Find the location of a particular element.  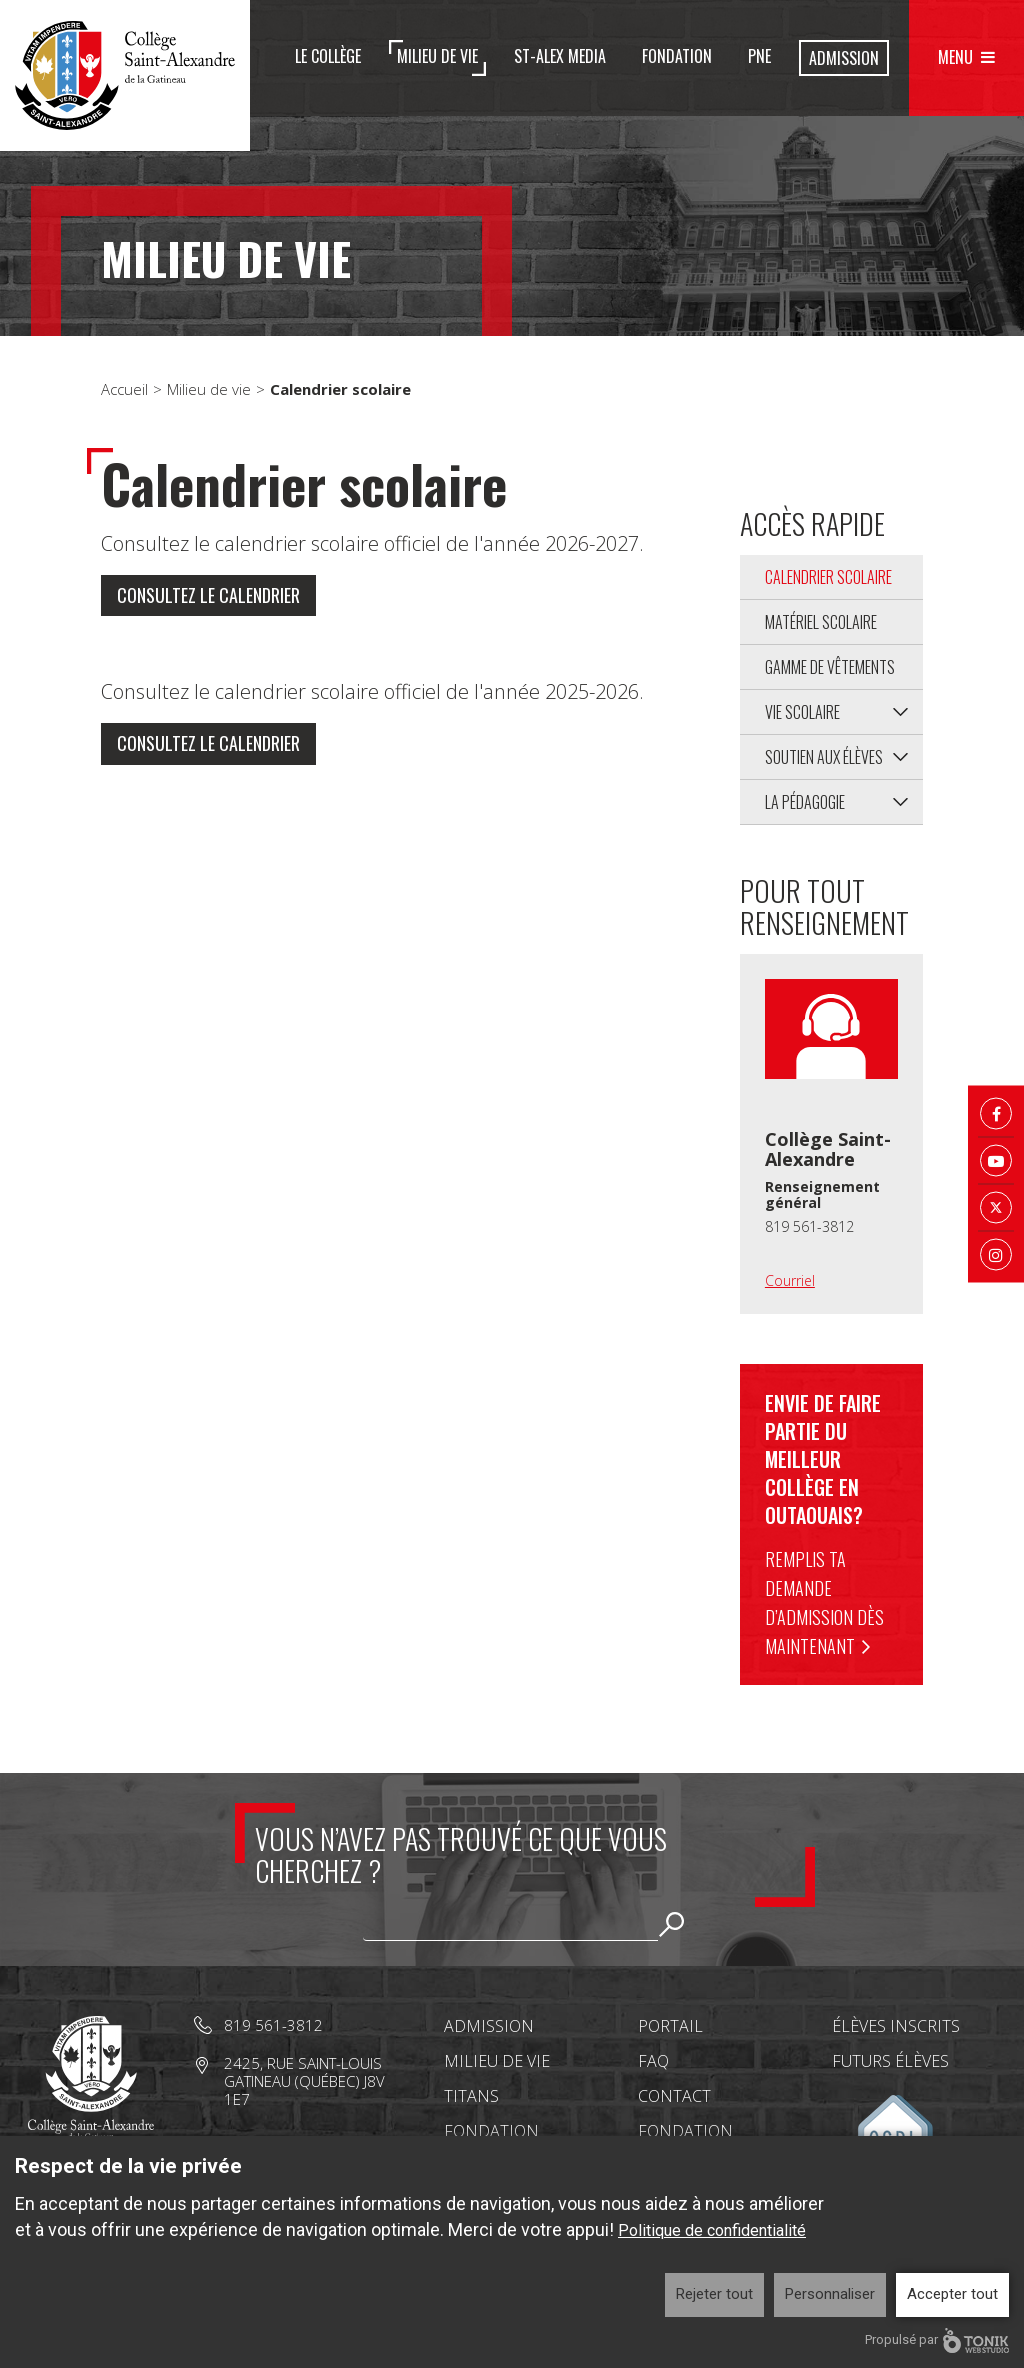

[Twitter X] is located at coordinates (996, 1208).